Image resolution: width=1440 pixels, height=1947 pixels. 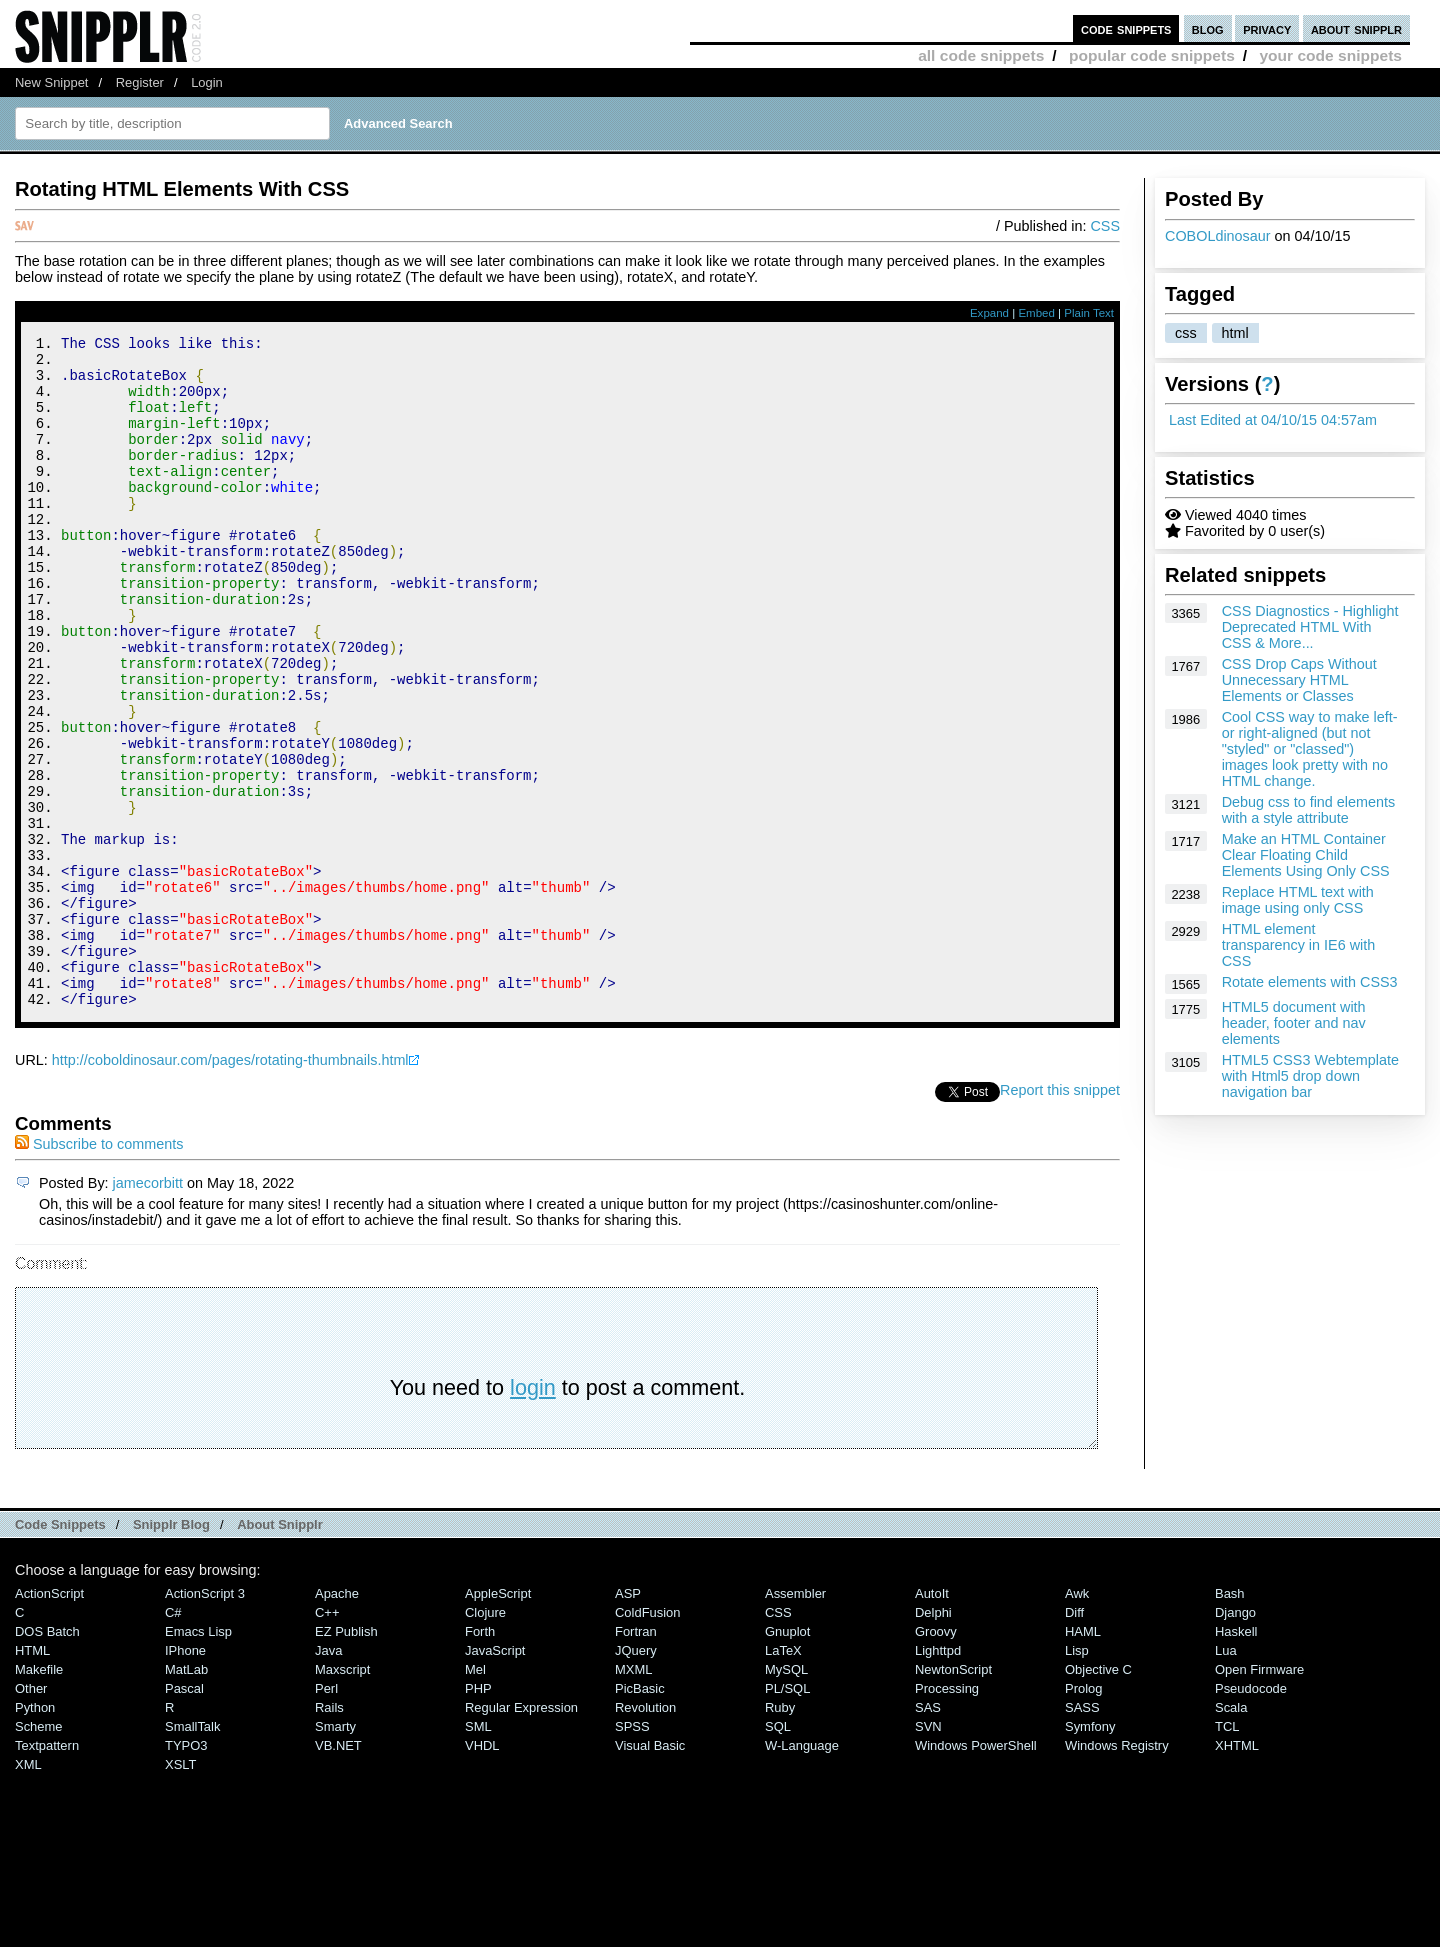 What do you see at coordinates (1310, 1076) in the screenshot?
I see `HTML5 CSS3 Webtemplate with Html5 drop down navigation bar` at bounding box center [1310, 1076].